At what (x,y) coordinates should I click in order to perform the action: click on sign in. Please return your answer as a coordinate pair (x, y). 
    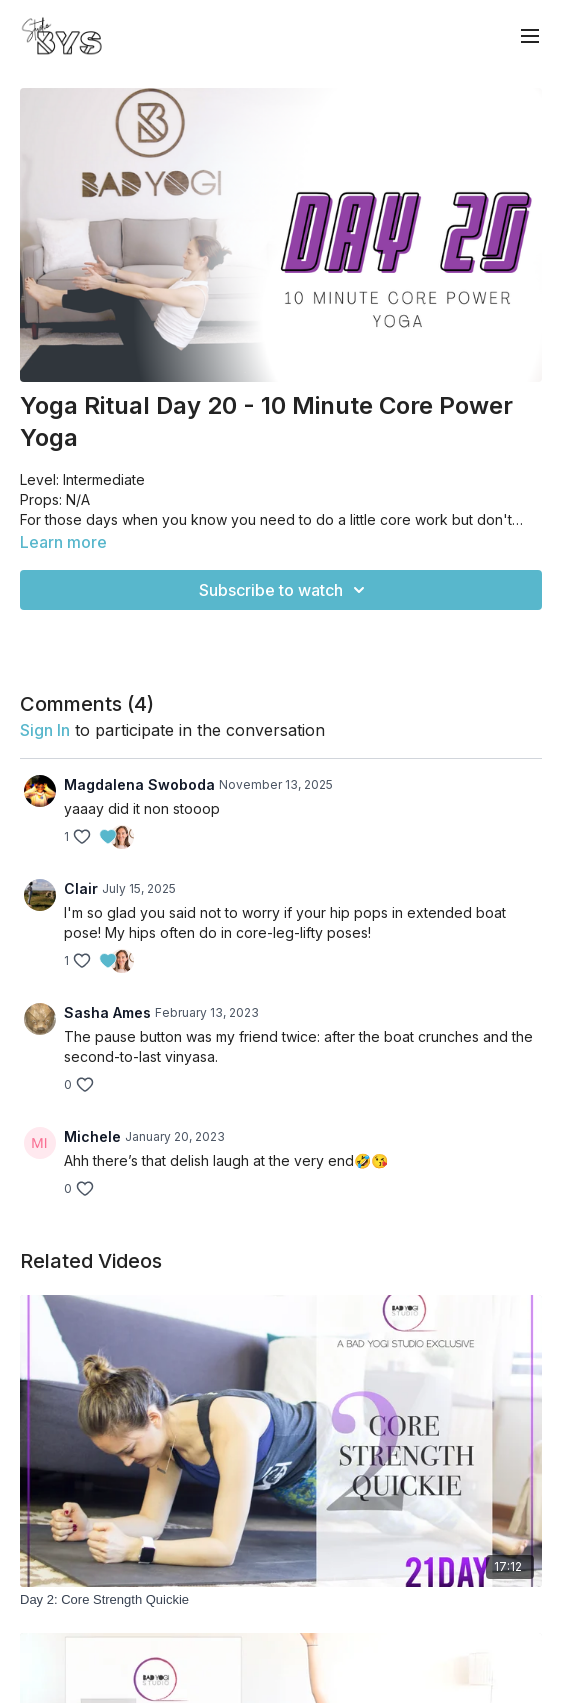
    Looking at the image, I should click on (45, 730).